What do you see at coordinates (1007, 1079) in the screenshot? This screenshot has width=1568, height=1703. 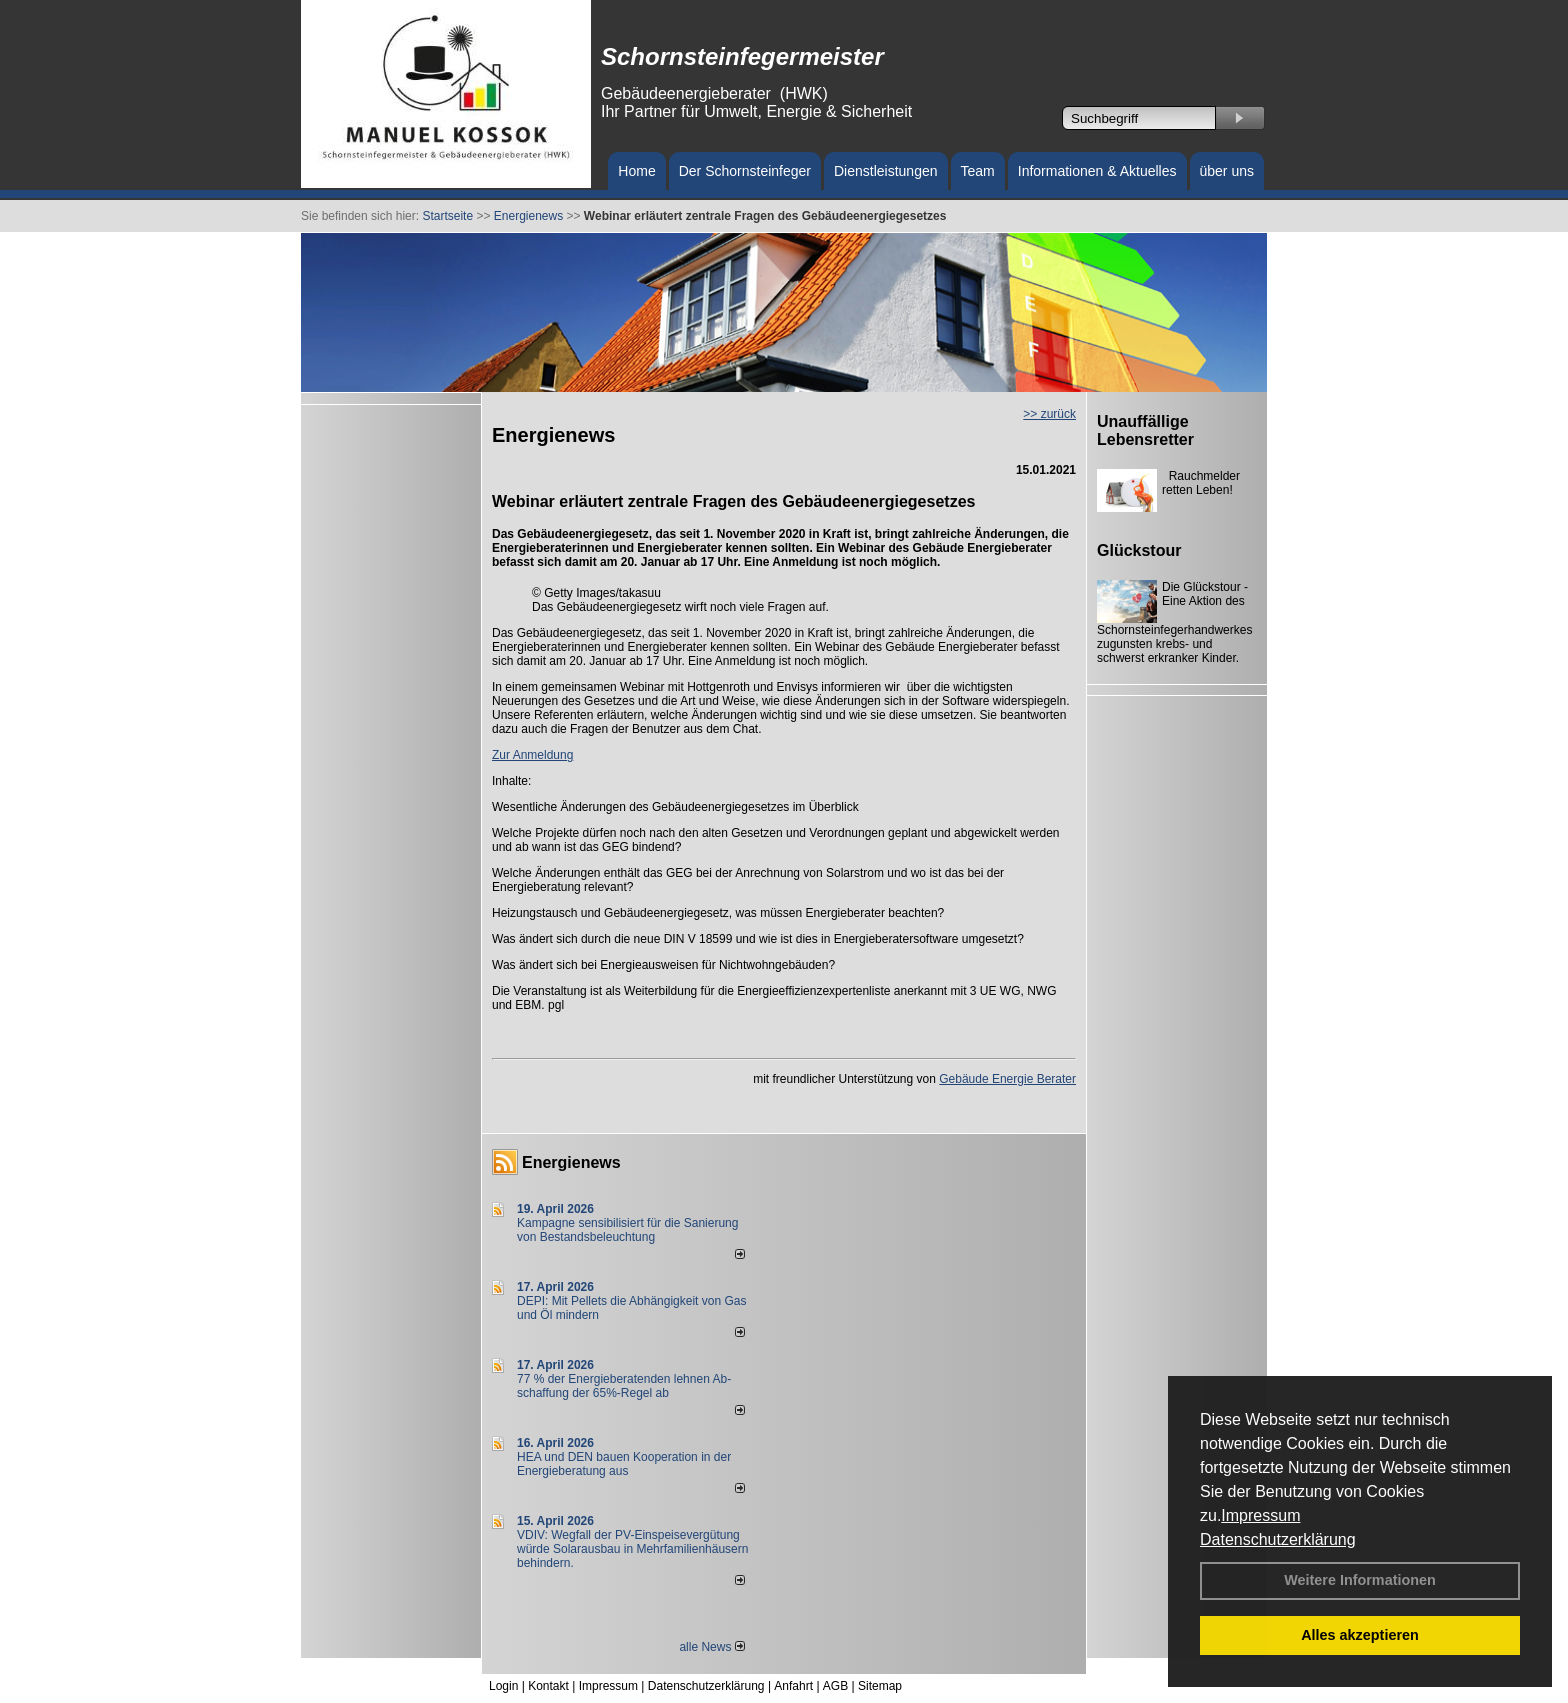 I see `Gebäude Energie Berater` at bounding box center [1007, 1079].